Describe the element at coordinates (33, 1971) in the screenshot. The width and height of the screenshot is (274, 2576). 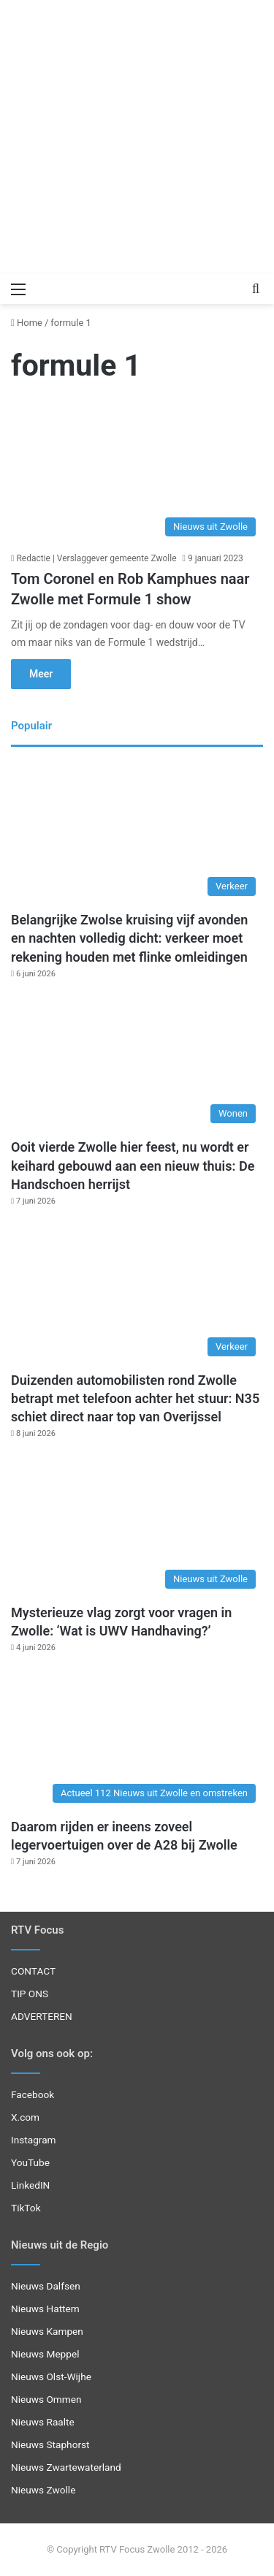
I see `CONTACT` at that location.